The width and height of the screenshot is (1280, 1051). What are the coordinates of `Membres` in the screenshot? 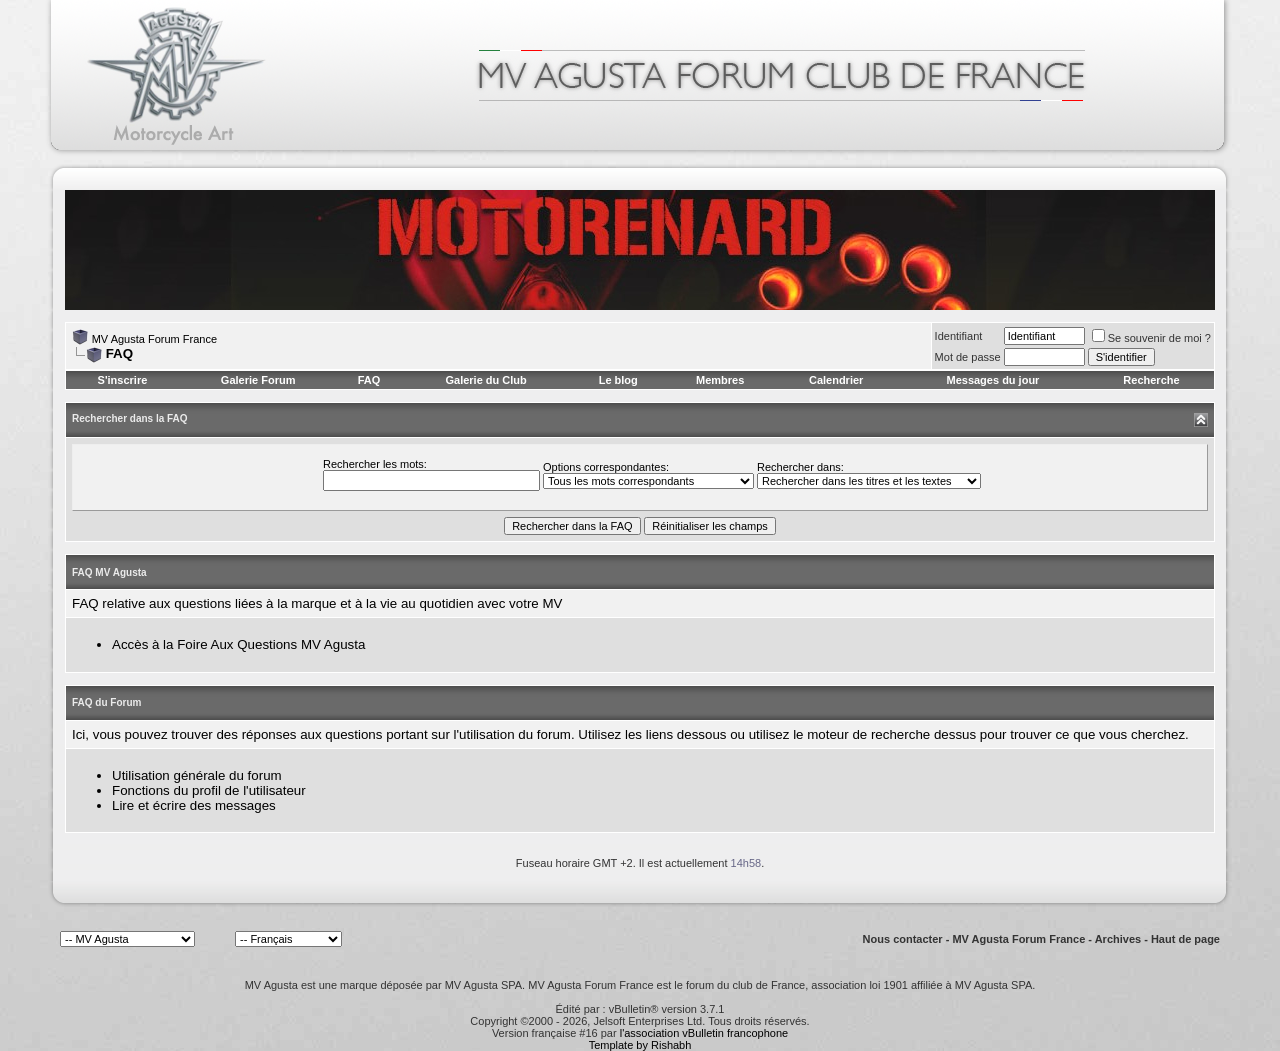 It's located at (720, 380).